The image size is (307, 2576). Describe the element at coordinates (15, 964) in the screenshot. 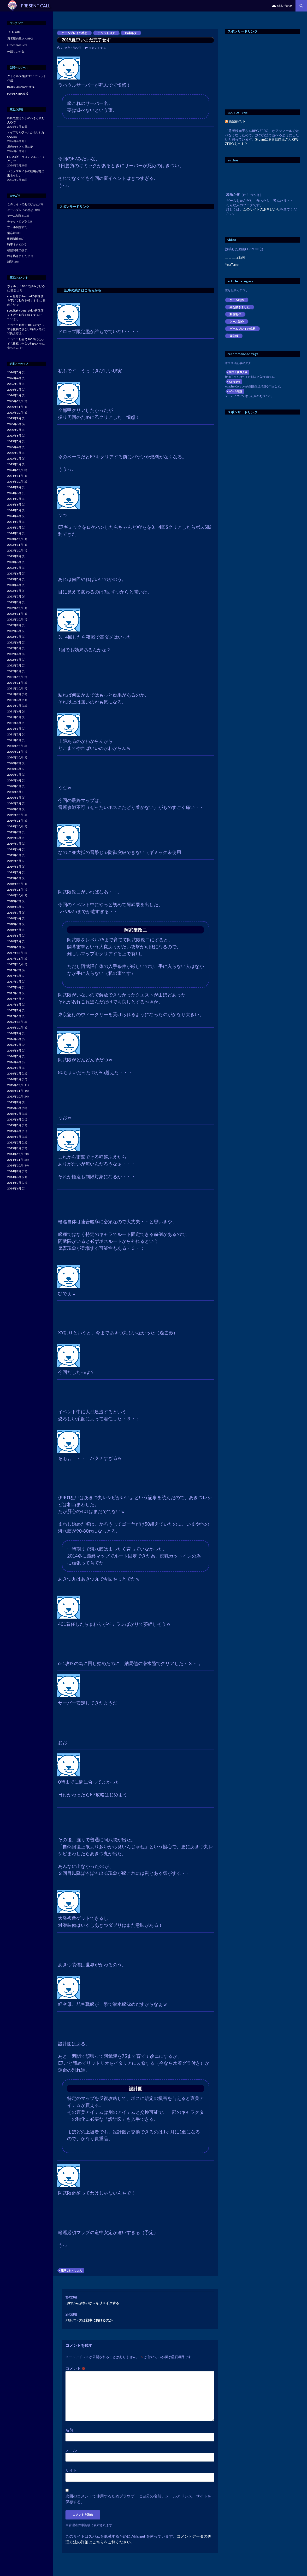

I see `2017年10月` at that location.